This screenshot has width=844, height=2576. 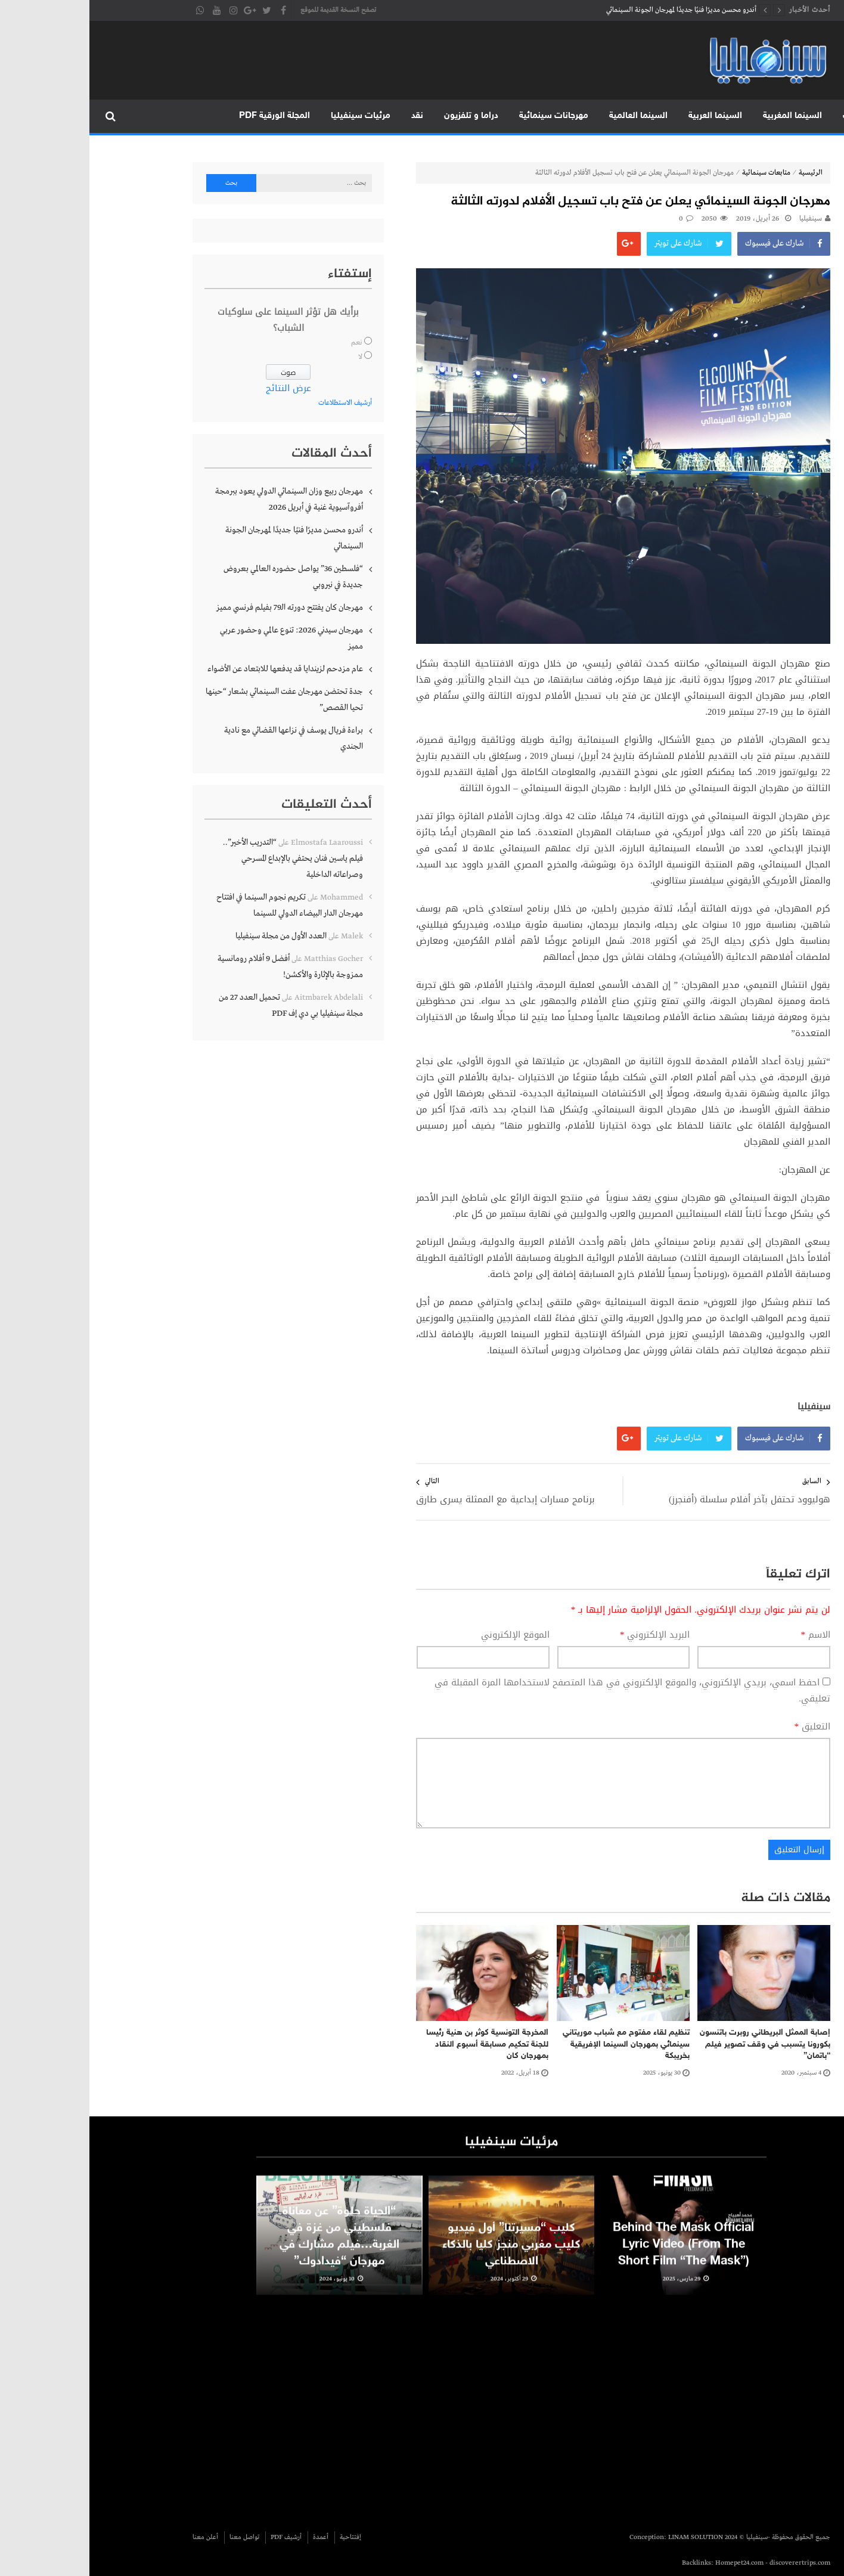 What do you see at coordinates (204, 738) in the screenshot?
I see `براءة فريال يوسف في نزاعها القضائي مع نادية الجندي` at bounding box center [204, 738].